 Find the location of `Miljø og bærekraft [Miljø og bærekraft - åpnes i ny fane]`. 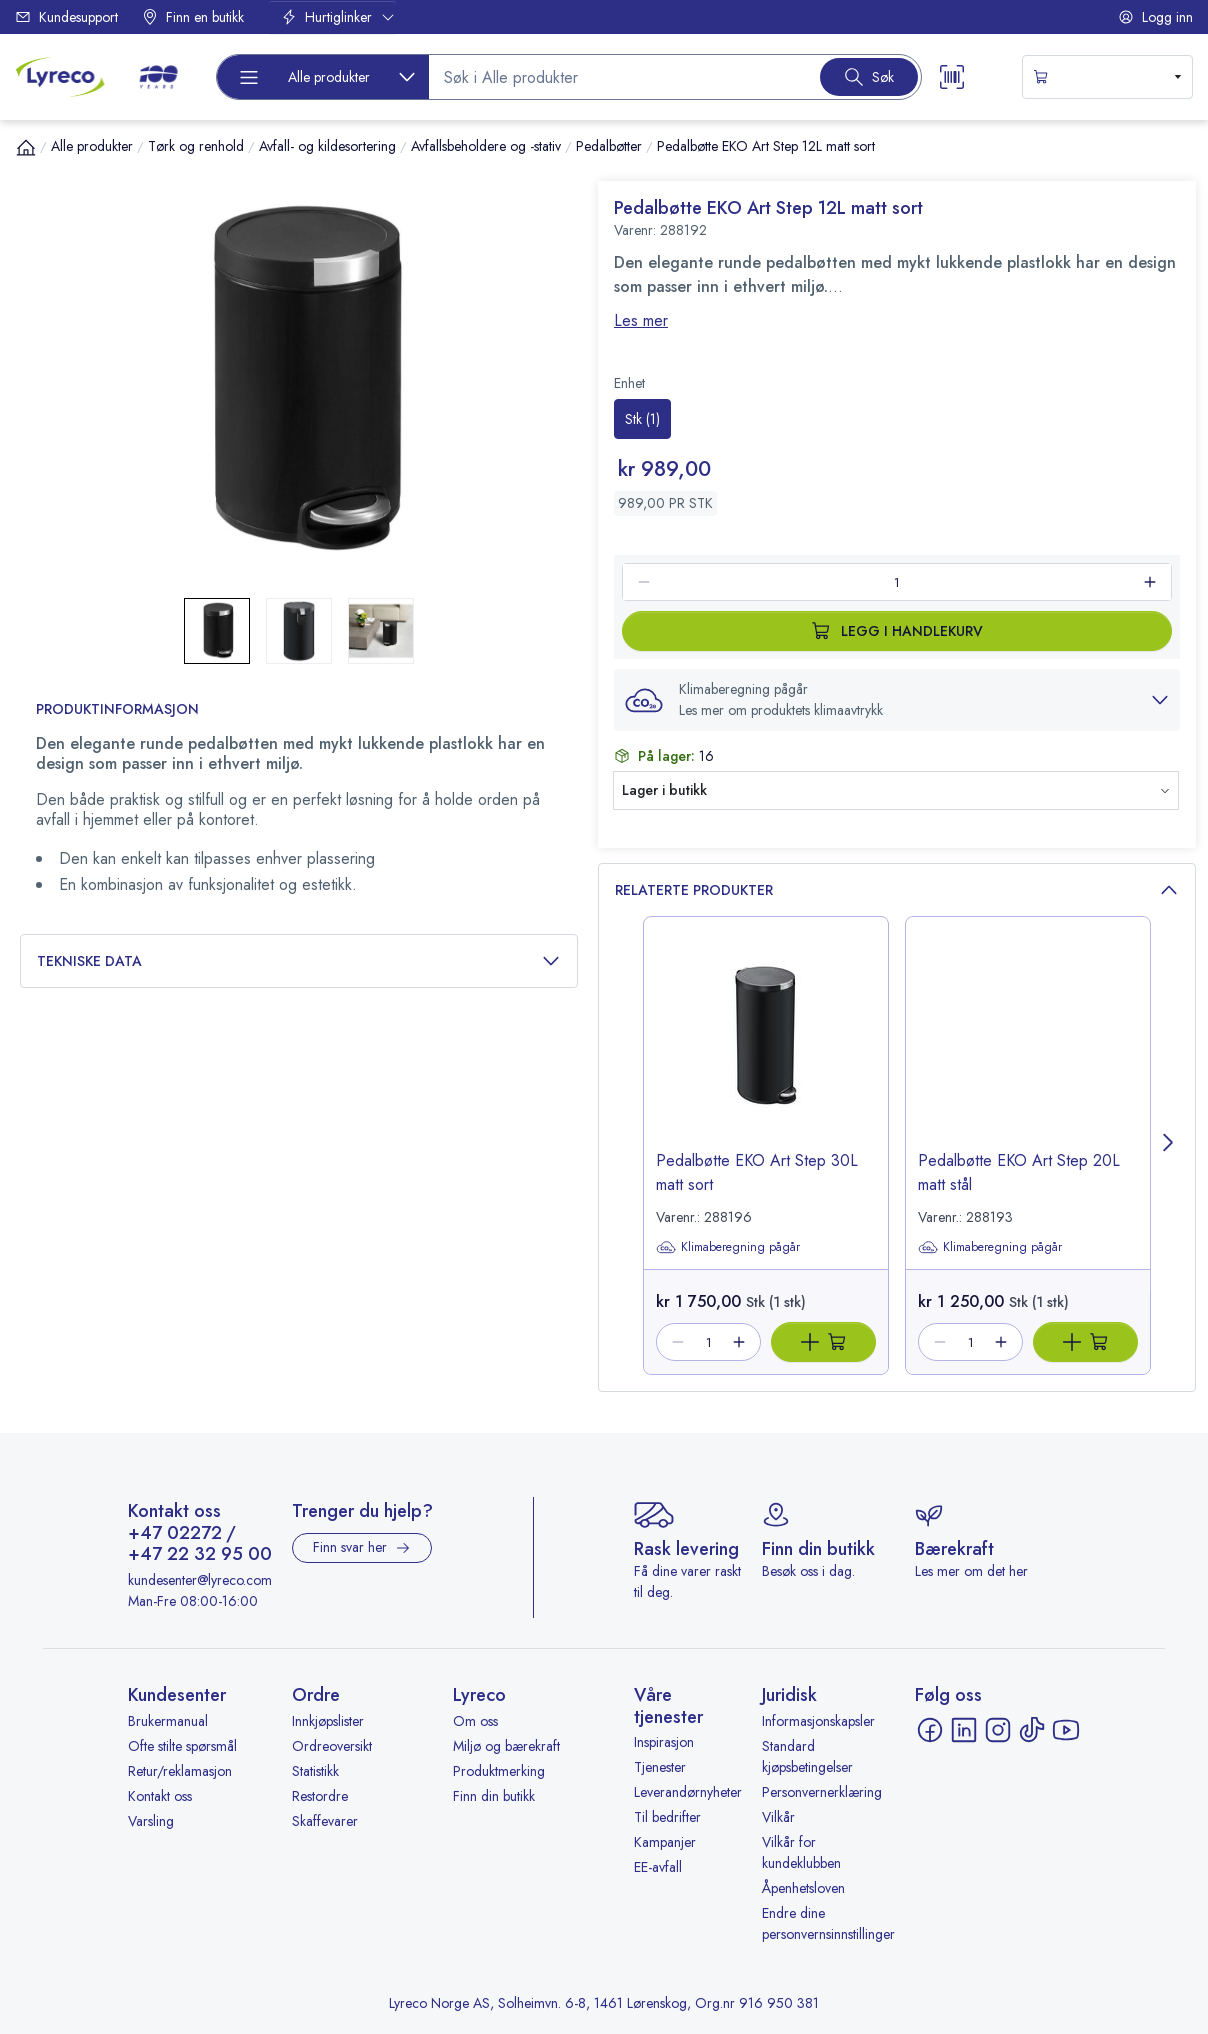

Miljø og bærekraft [Miljø og bærekraft - åpnes i ny fane] is located at coordinates (506, 1746).